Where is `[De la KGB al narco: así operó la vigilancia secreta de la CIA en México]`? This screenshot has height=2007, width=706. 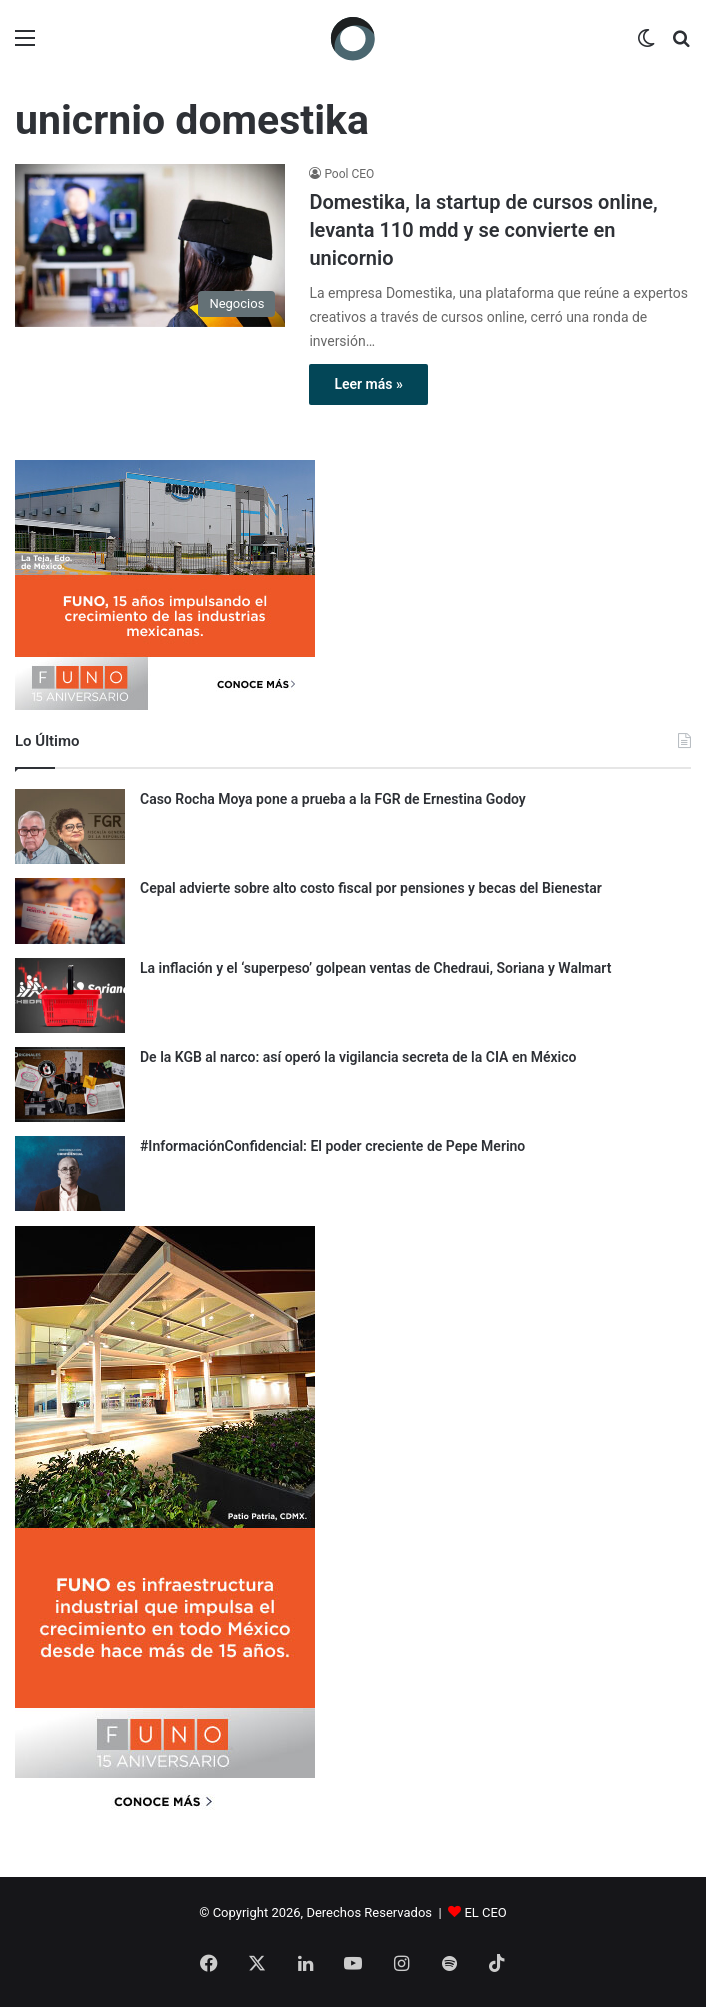
[De la KGB al narco: así operó la vigilancia secreta de la CIA en México] is located at coordinates (70, 1084).